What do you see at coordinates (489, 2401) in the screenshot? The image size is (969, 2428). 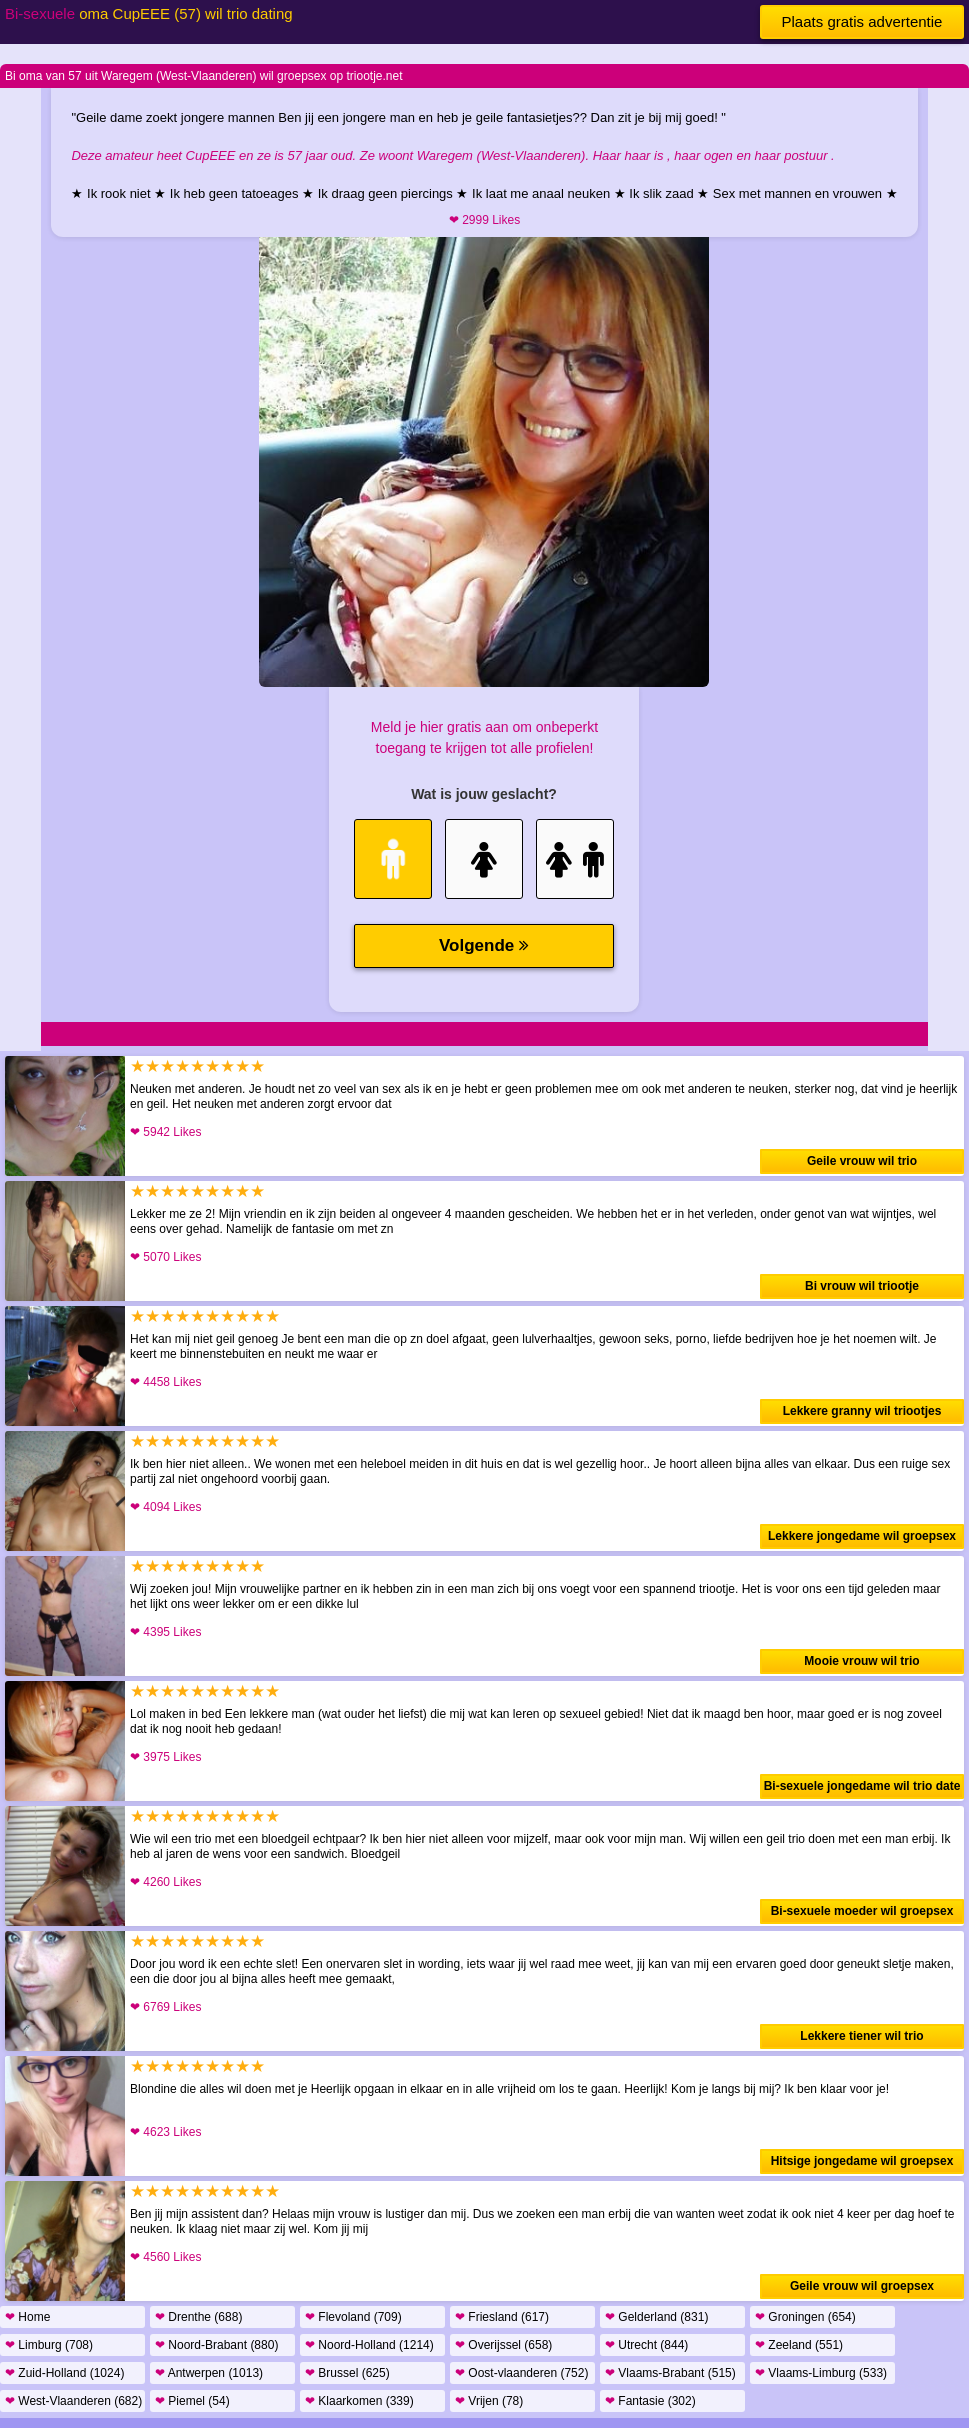 I see `Vrijen (78)` at bounding box center [489, 2401].